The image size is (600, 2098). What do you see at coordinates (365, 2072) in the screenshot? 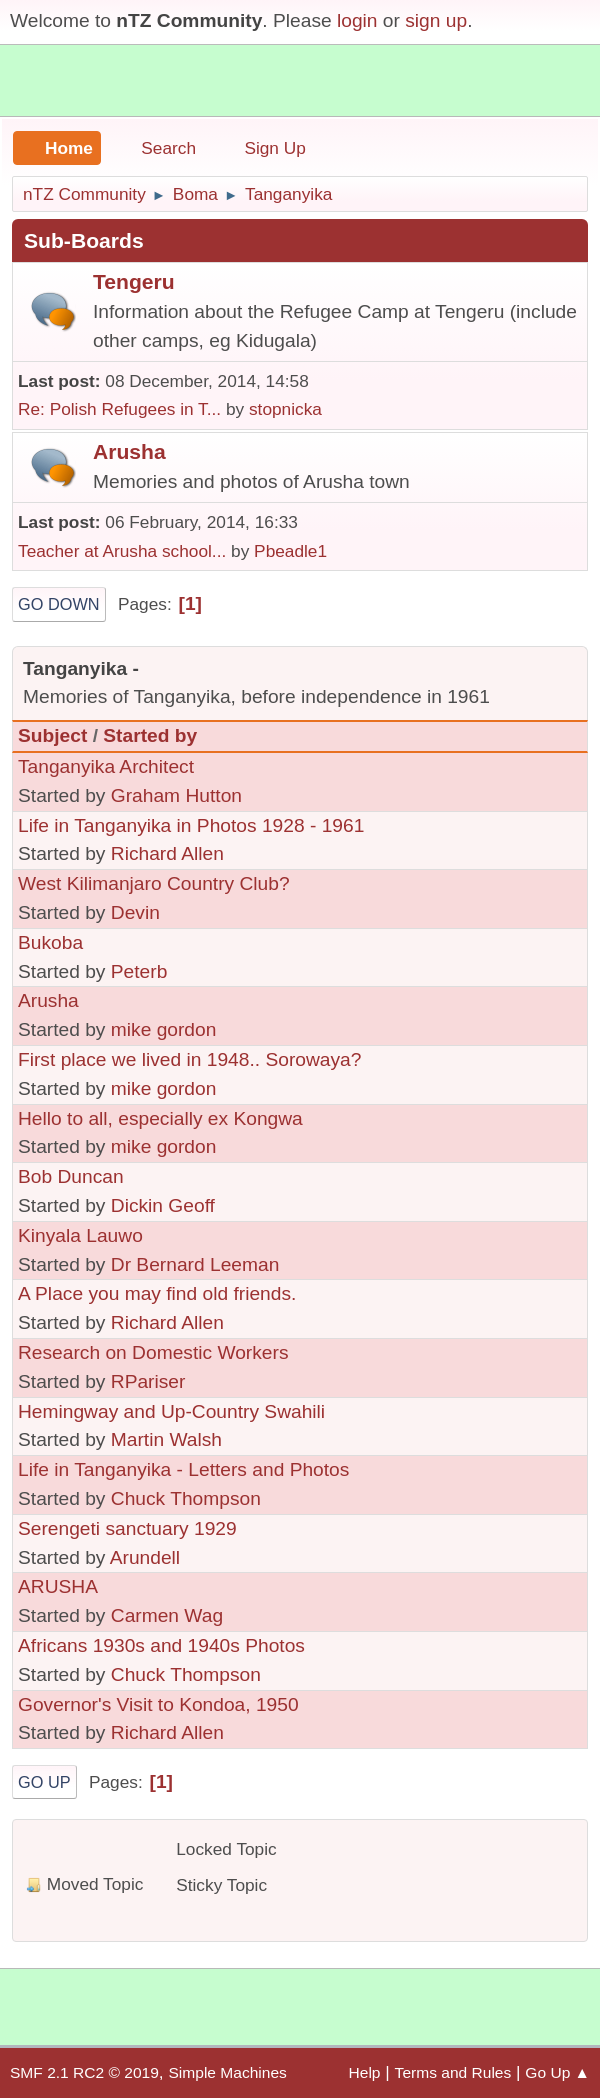
I see `Help` at bounding box center [365, 2072].